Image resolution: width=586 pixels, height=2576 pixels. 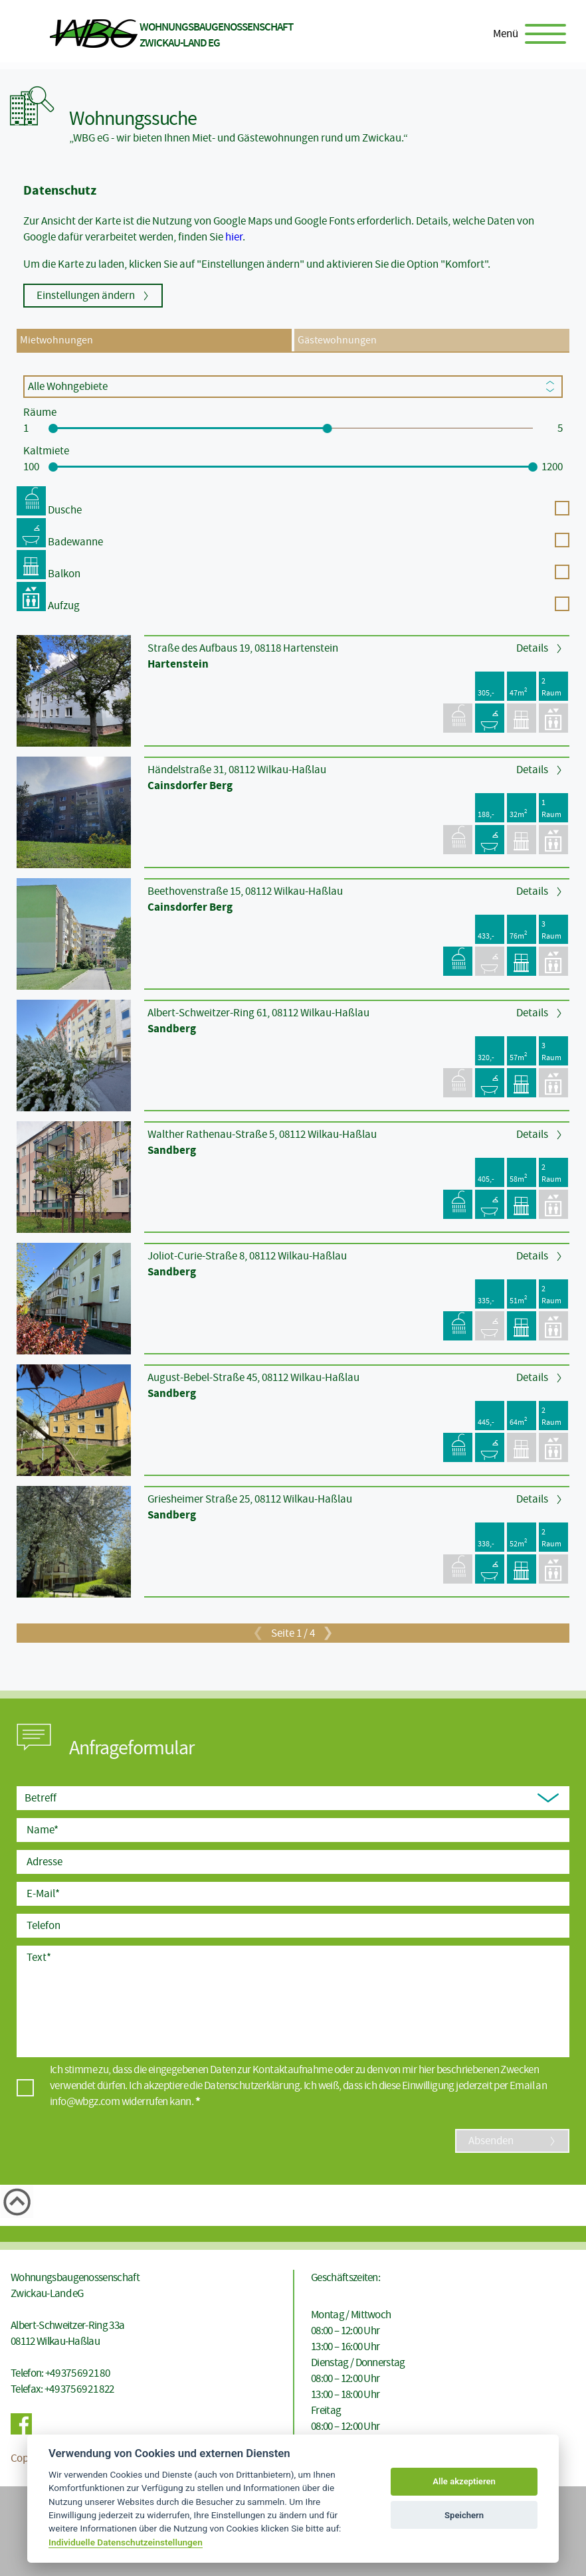 I want to click on Gästewohnungen, so click(x=337, y=340).